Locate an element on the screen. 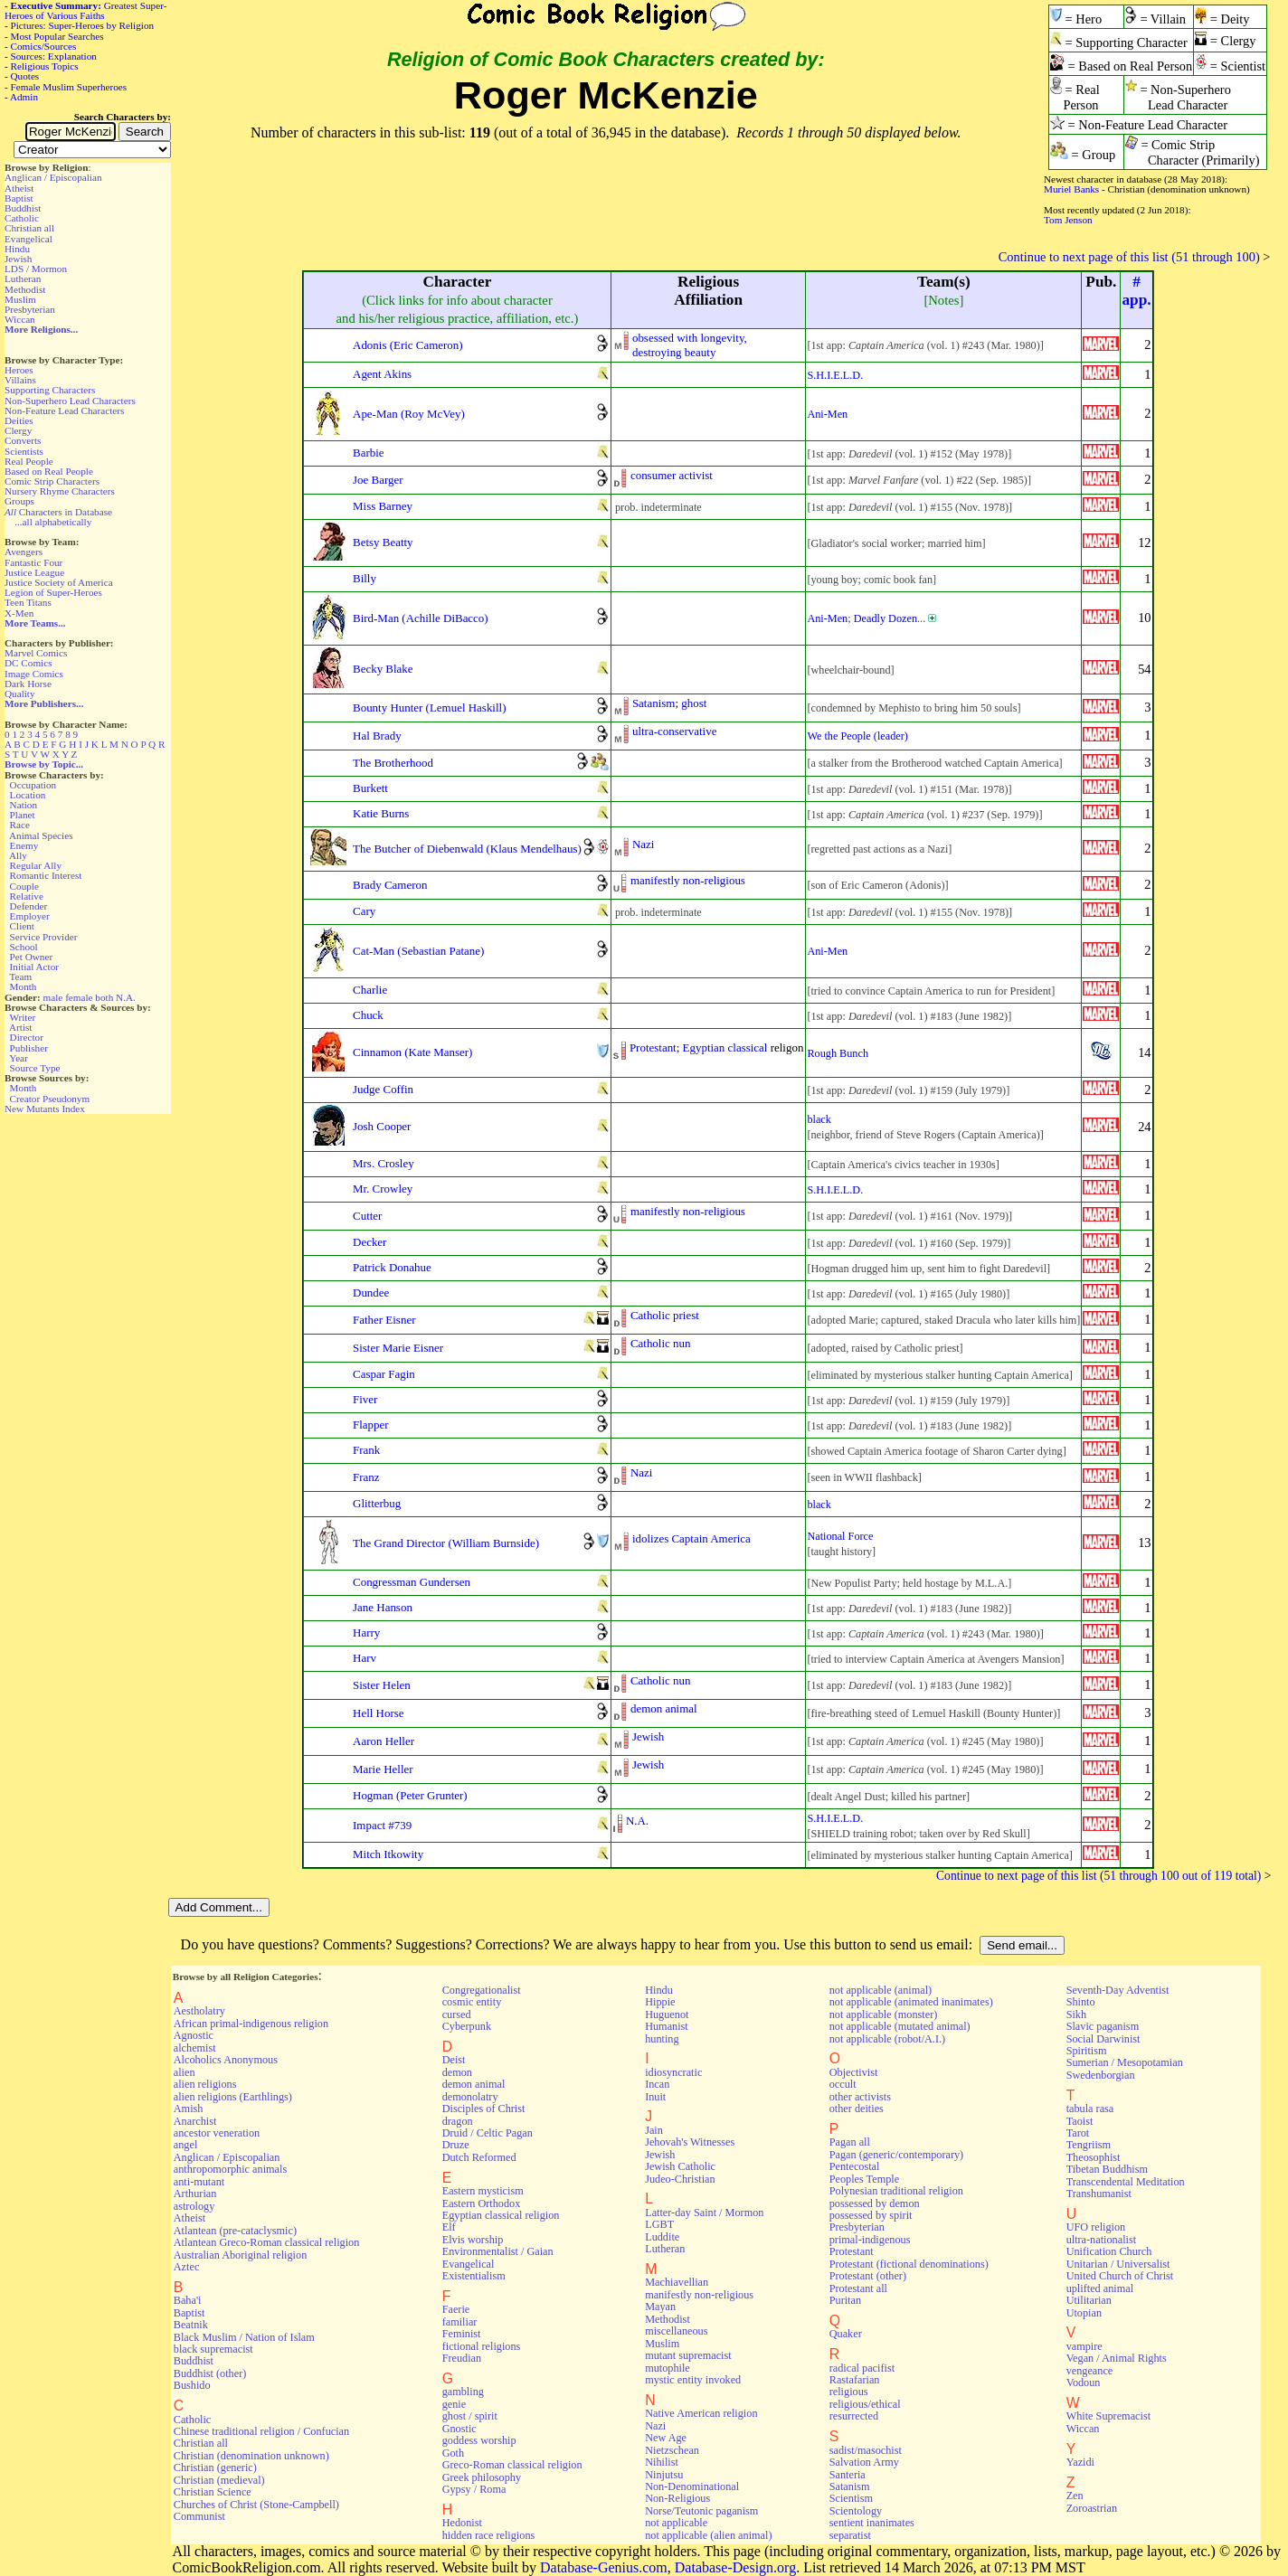 This screenshot has width=1288, height=2576. Source Type is located at coordinates (35, 1067).